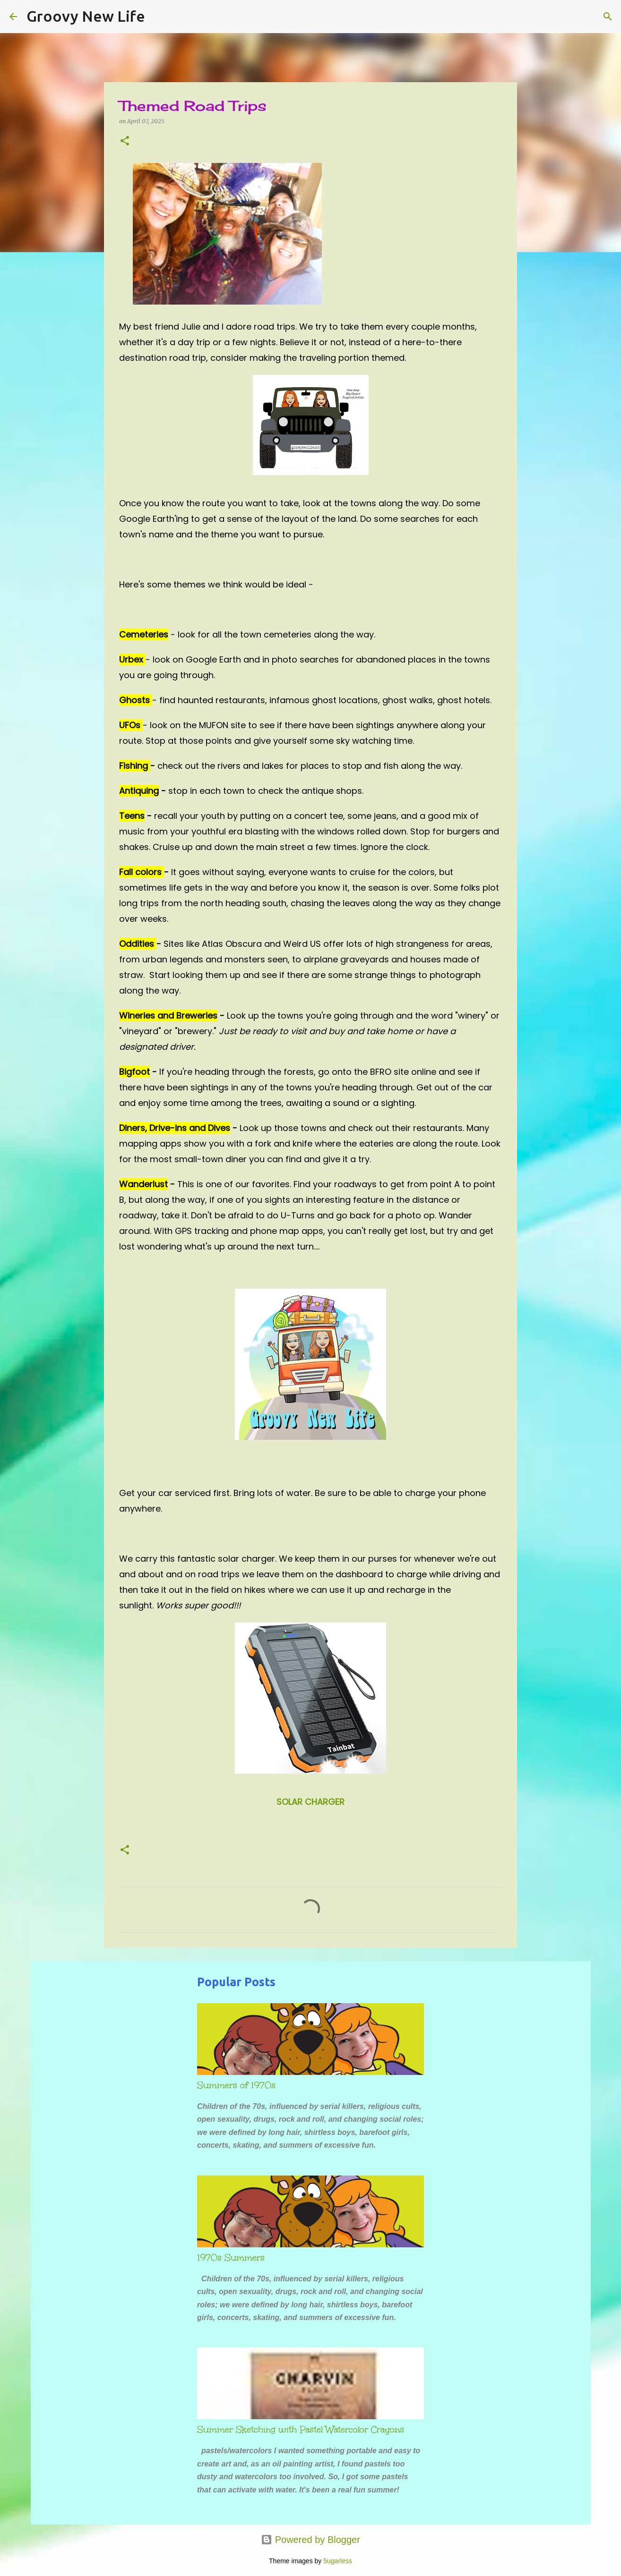  What do you see at coordinates (236, 2085) in the screenshot?
I see `Summers of 1970s` at bounding box center [236, 2085].